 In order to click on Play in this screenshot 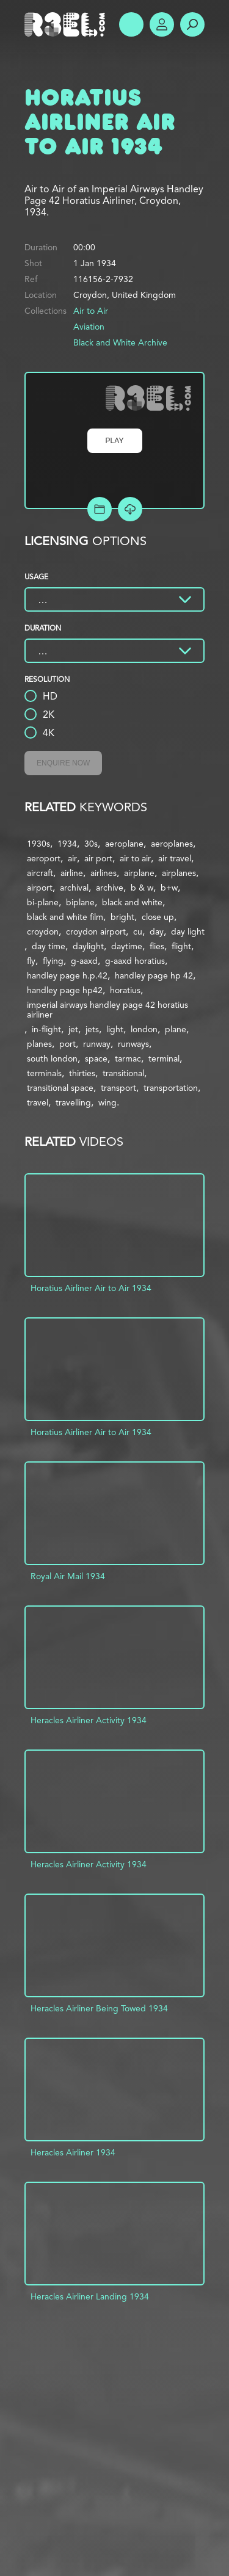, I will do `click(115, 440)`.